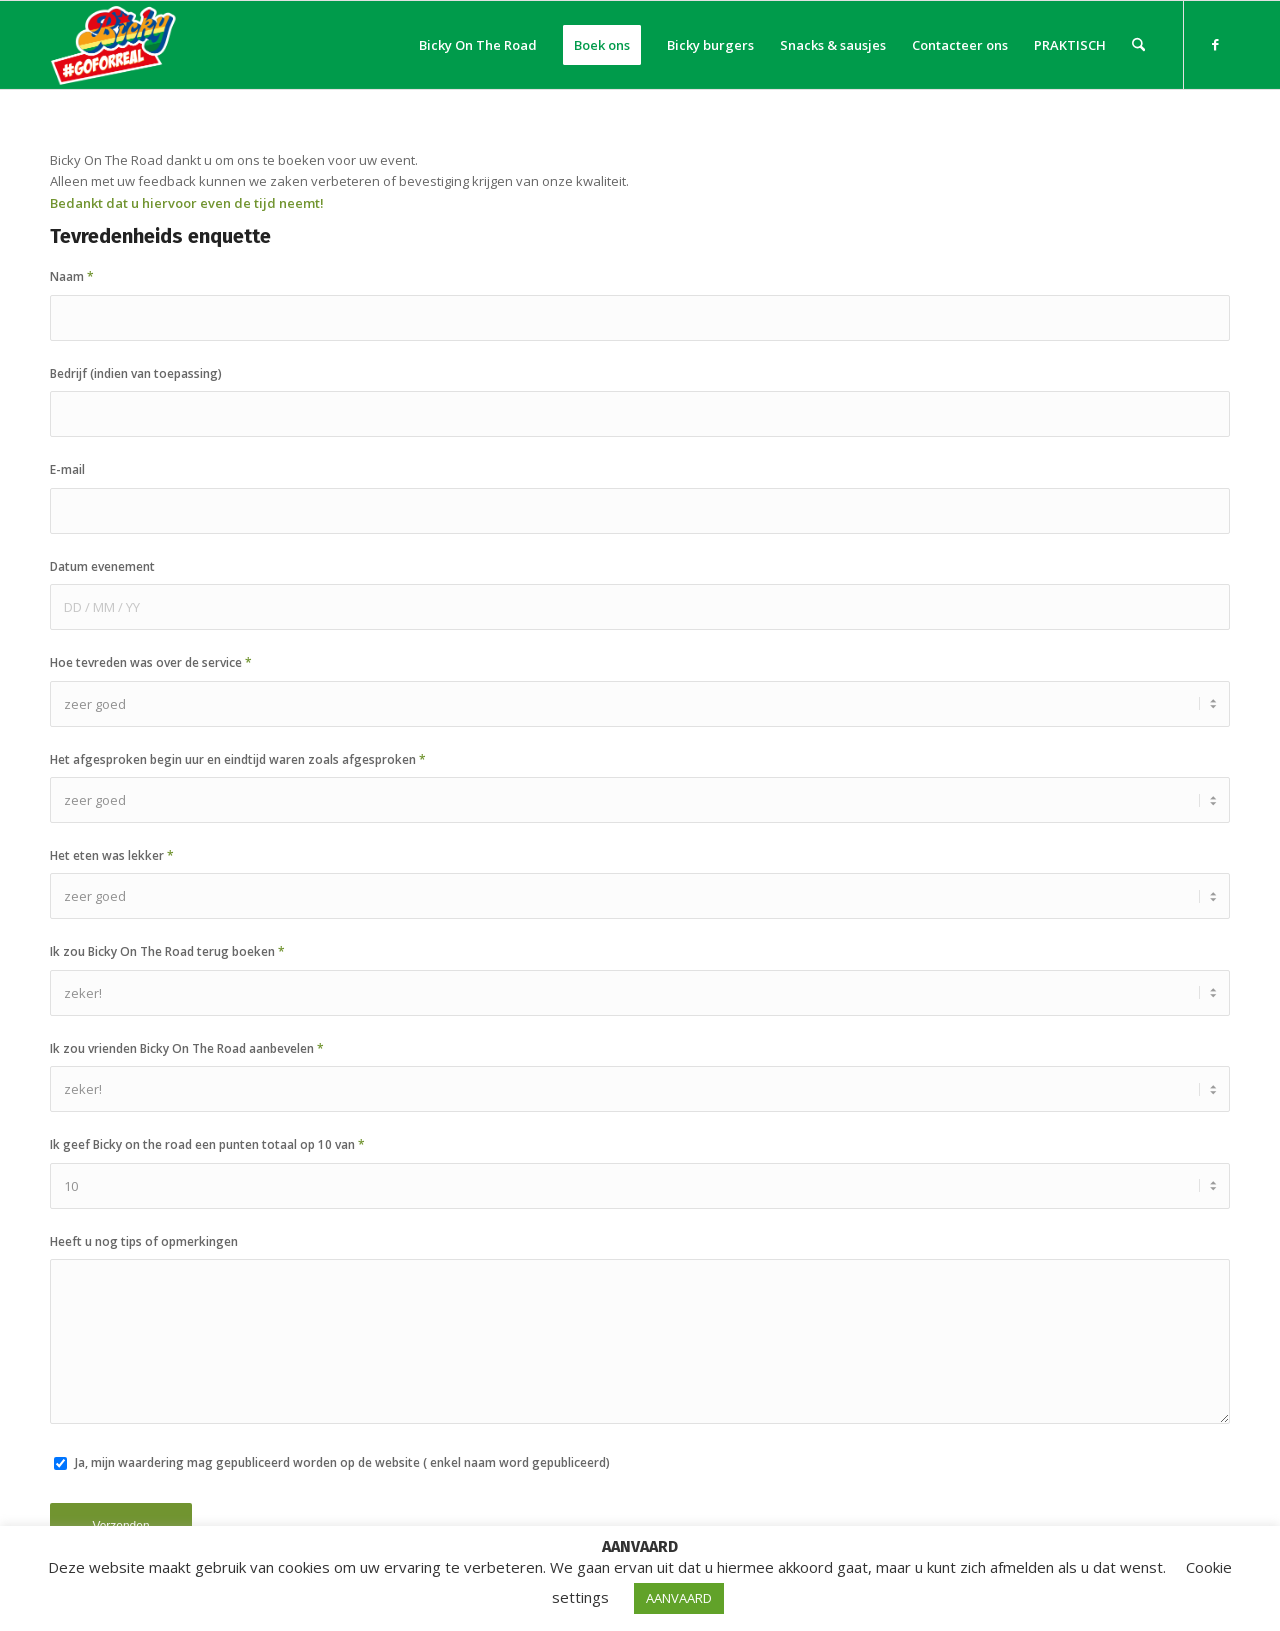 The image size is (1280, 1631). Describe the element at coordinates (1138, 45) in the screenshot. I see `[Zoek]` at that location.